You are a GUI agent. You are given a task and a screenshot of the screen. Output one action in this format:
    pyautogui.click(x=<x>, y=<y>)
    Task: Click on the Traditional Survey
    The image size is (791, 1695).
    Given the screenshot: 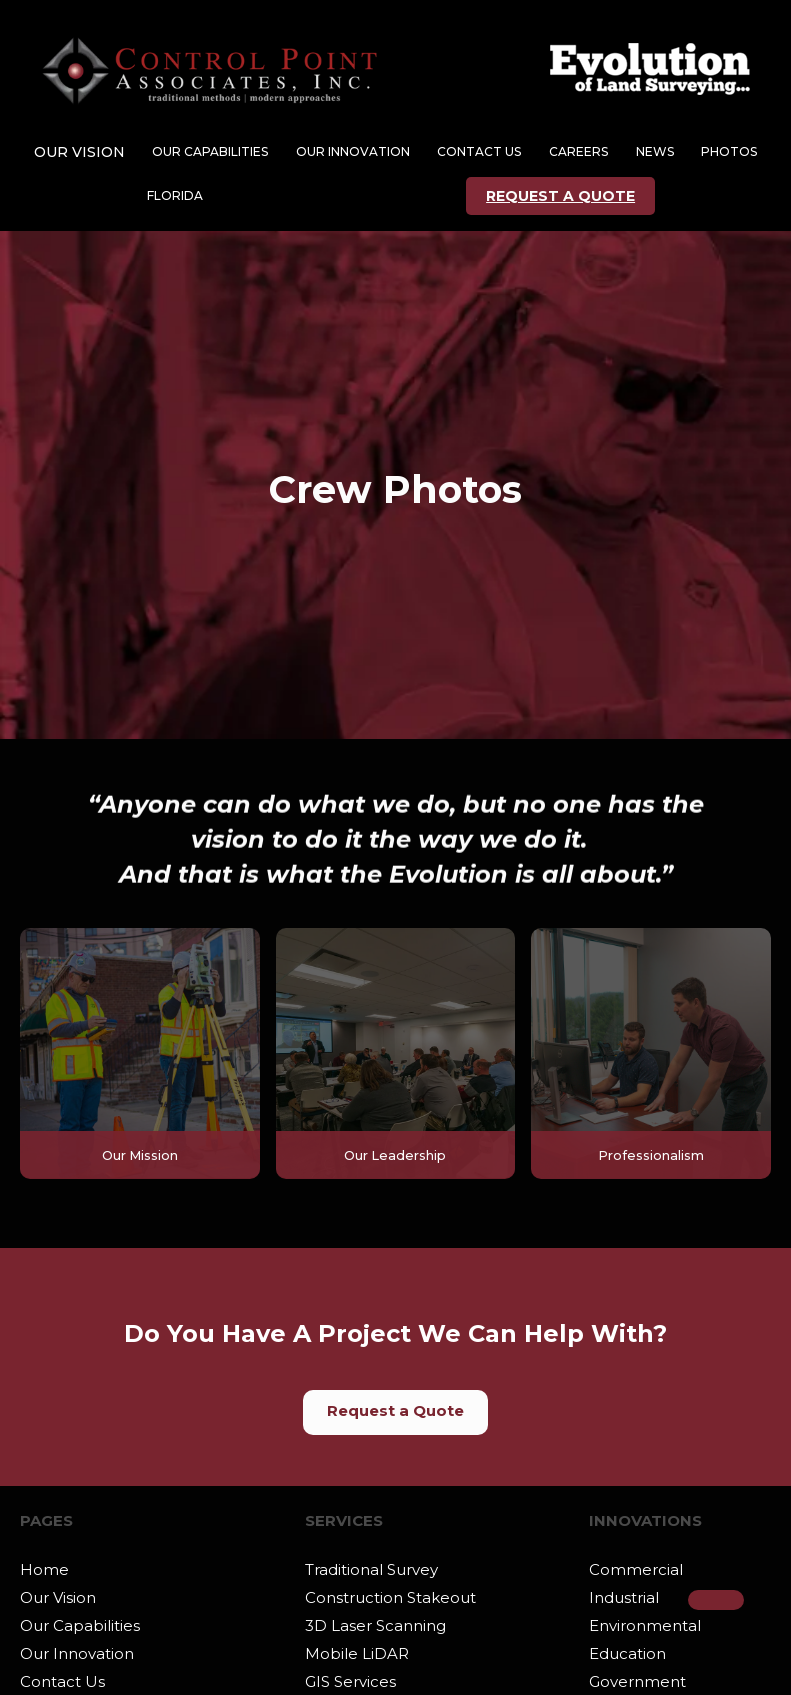 What is the action you would take?
    pyautogui.click(x=371, y=1569)
    